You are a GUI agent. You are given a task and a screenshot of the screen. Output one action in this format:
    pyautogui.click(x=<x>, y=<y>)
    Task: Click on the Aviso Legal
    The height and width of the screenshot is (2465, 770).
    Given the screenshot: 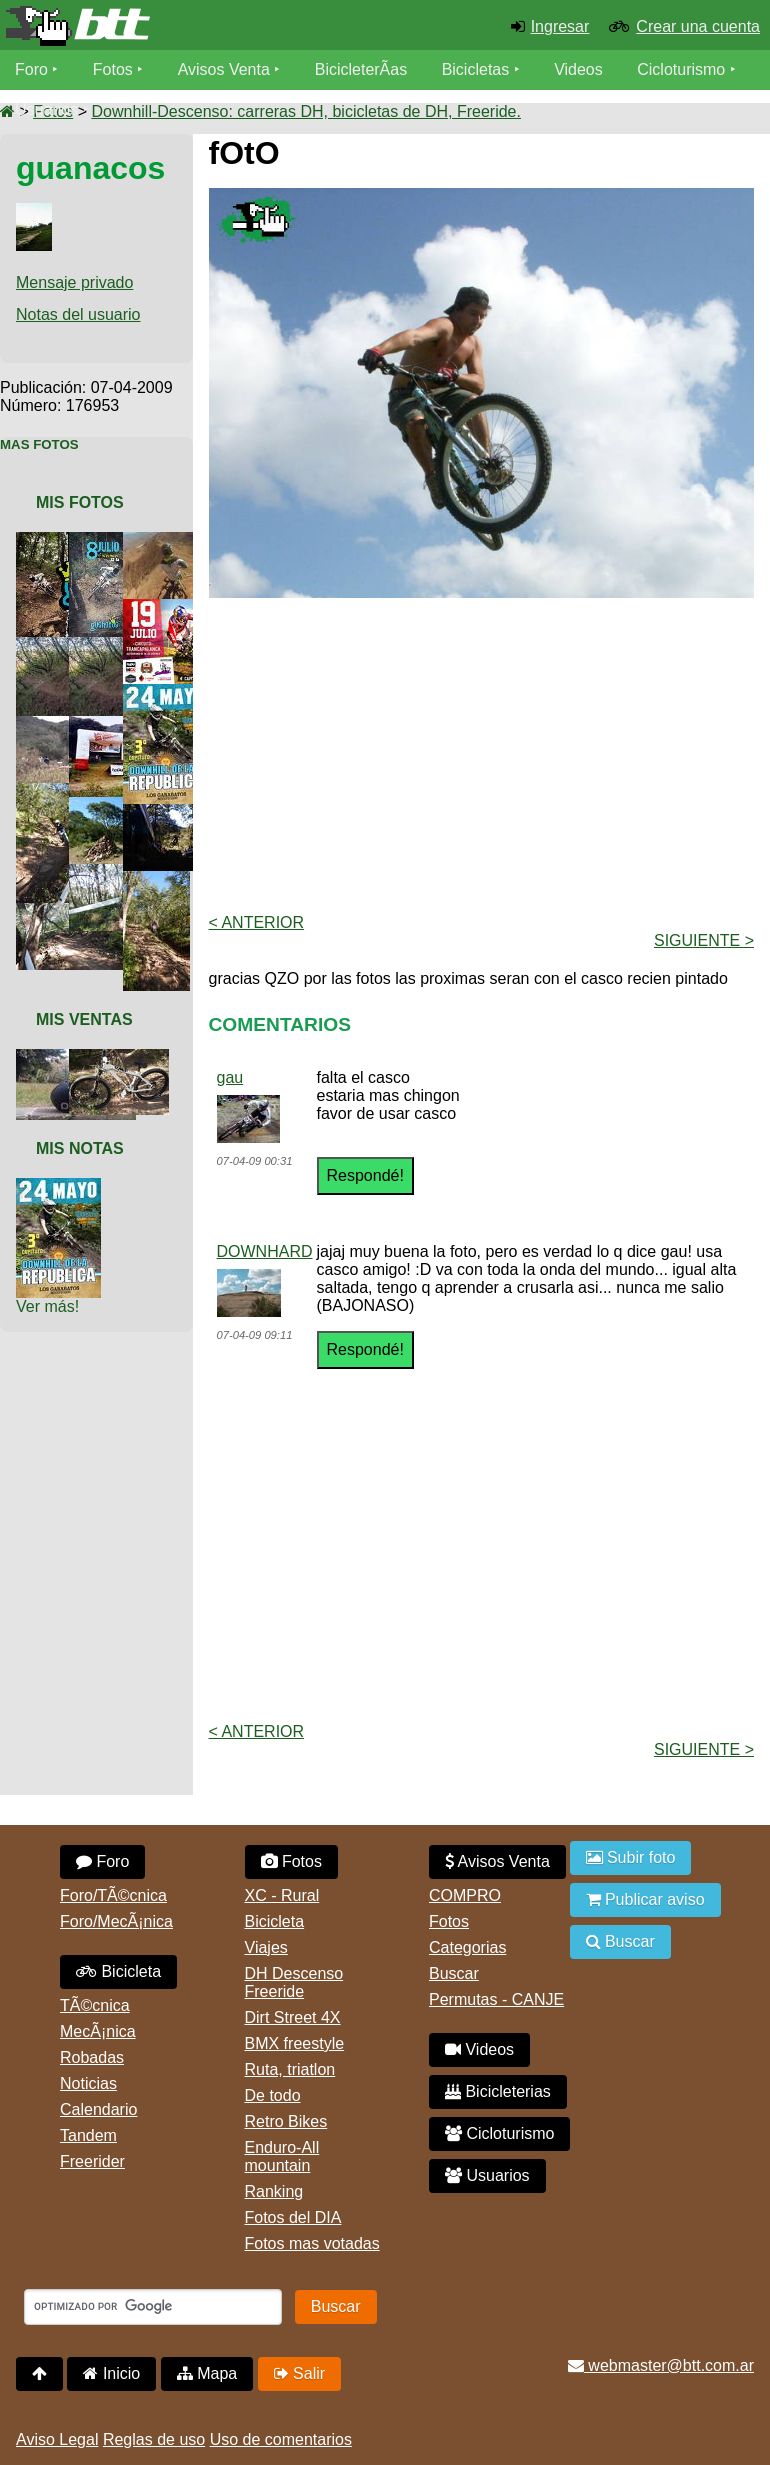 What is the action you would take?
    pyautogui.click(x=57, y=2439)
    